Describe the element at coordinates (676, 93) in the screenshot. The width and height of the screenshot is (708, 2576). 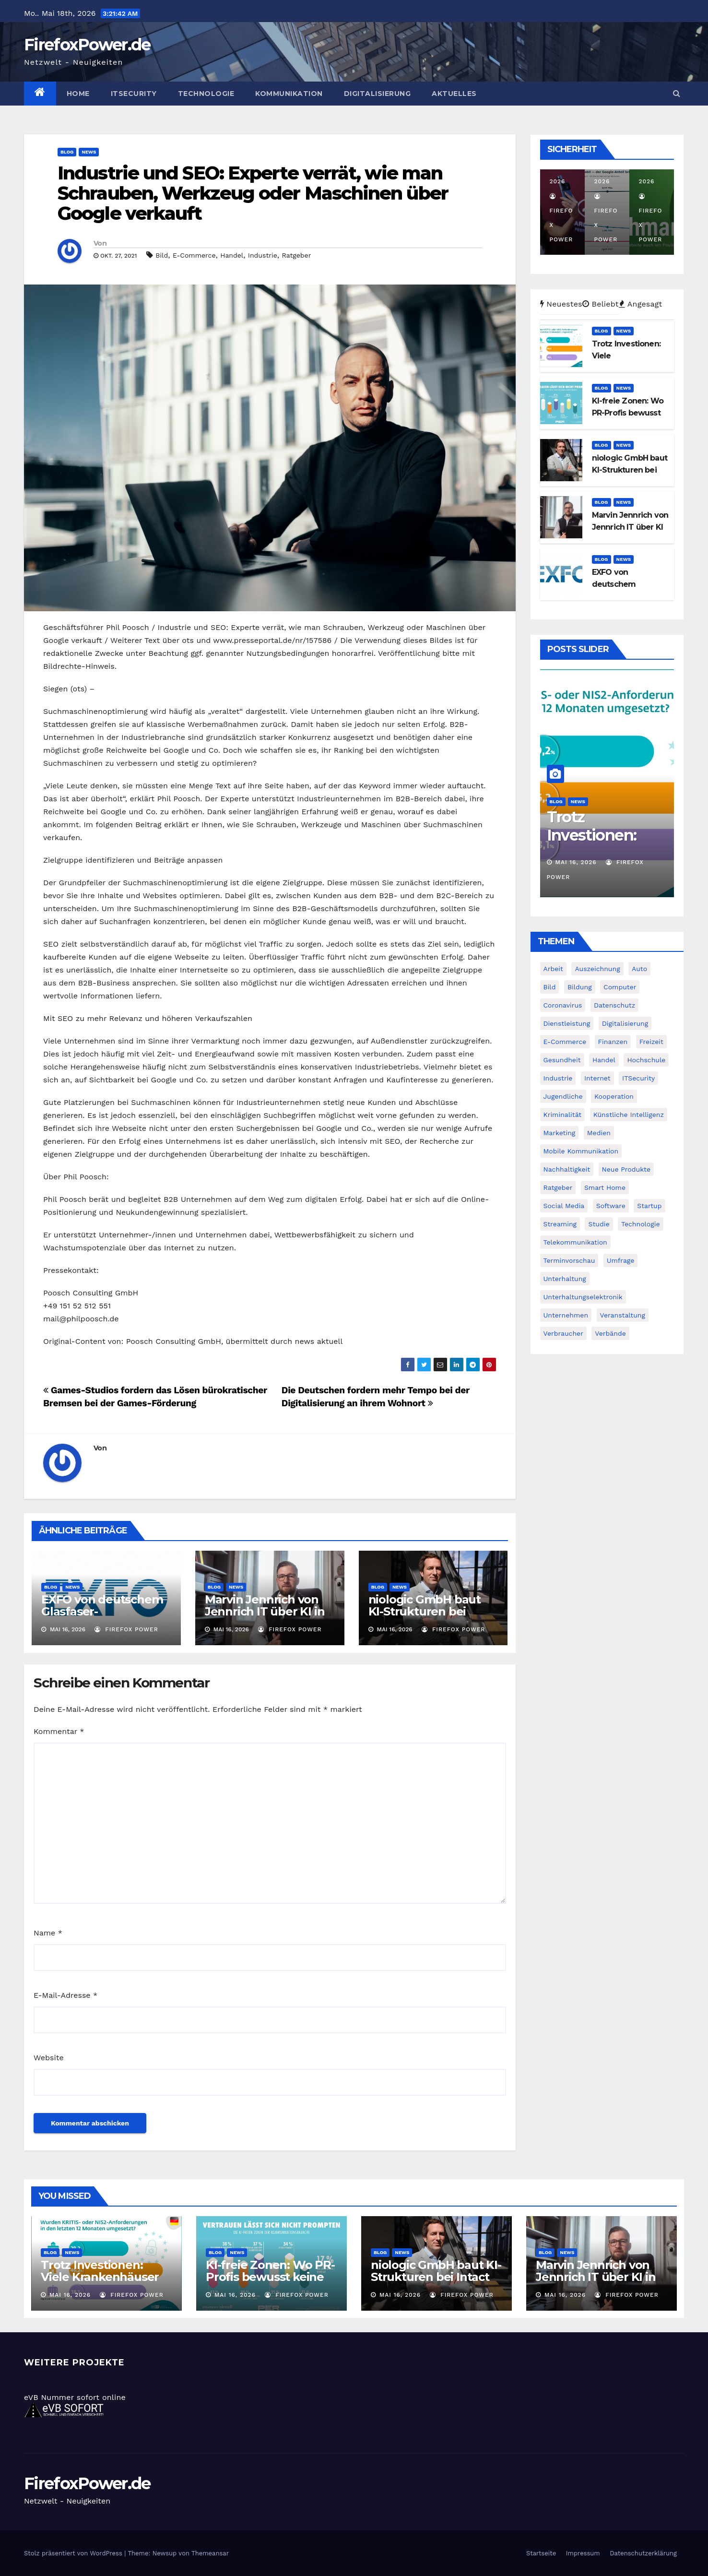
I see `[button]` at that location.